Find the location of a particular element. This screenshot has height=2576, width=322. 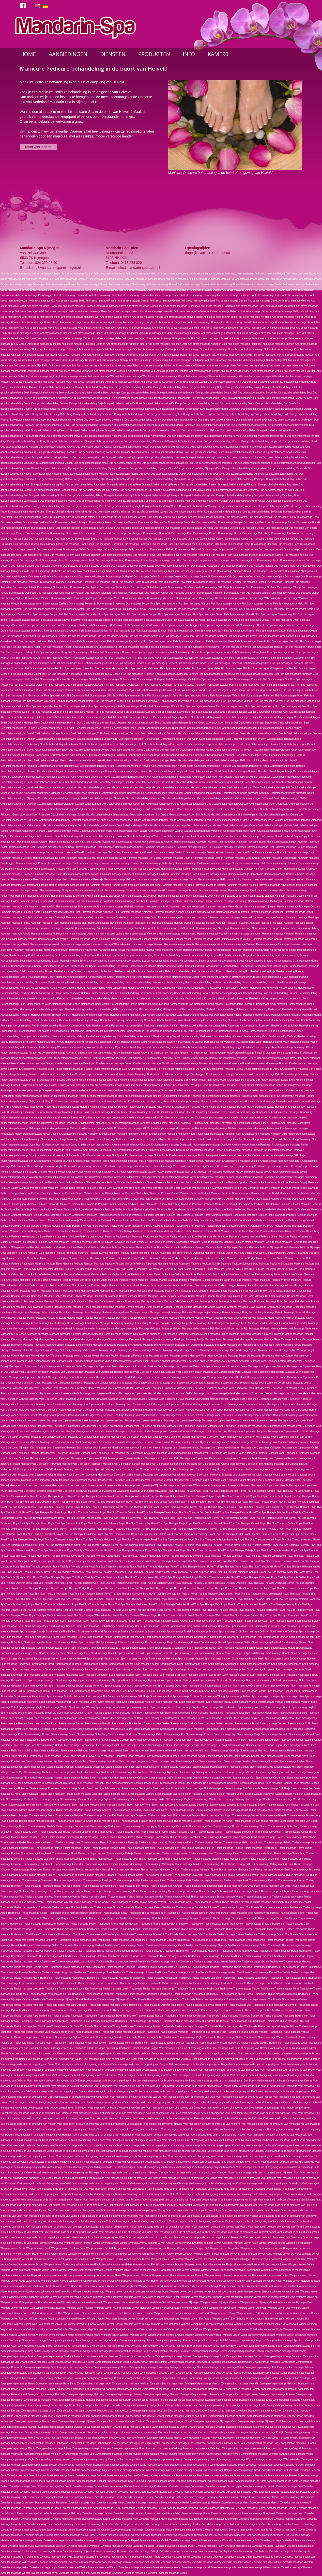

Royal Thai Spa Therapie Oss is located at coordinates (191, 1583).